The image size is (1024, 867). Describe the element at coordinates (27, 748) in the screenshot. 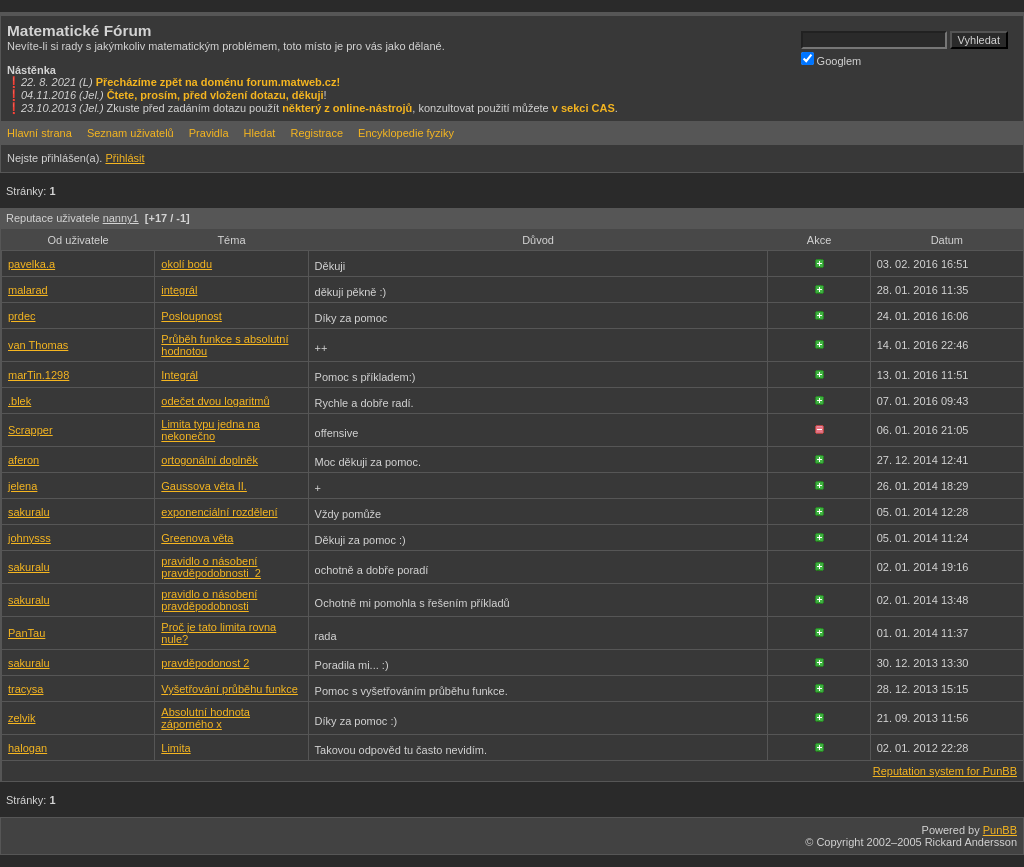

I see `halogan` at that location.